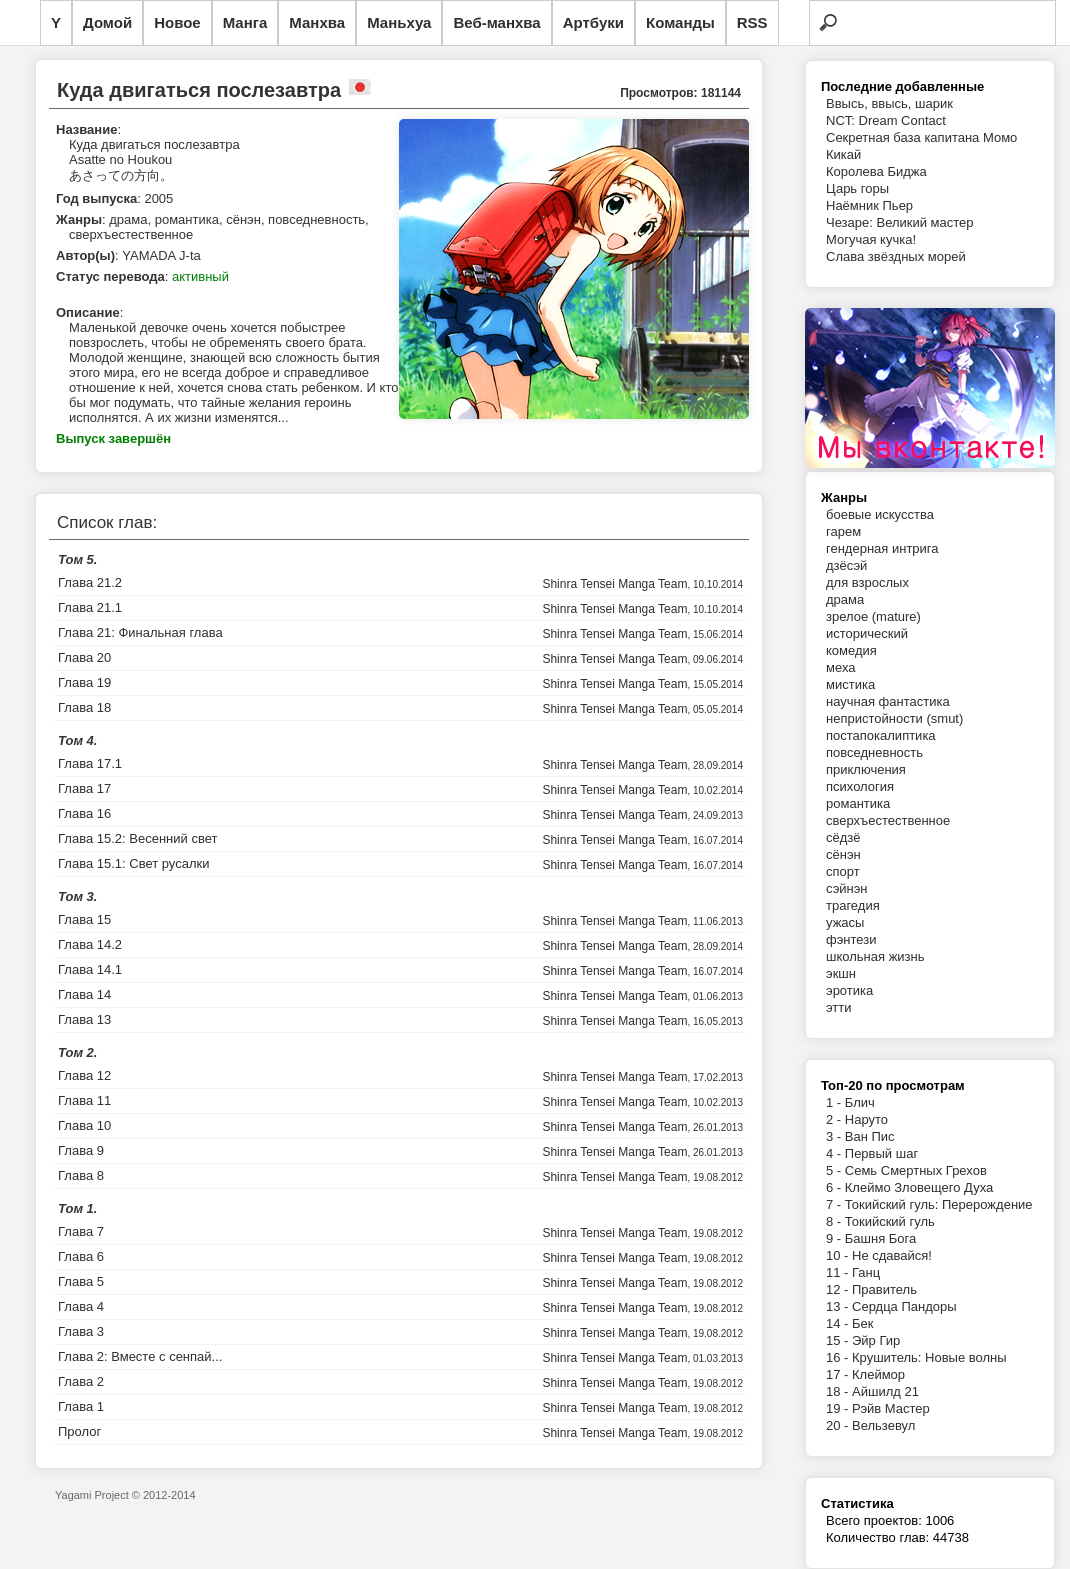  I want to click on повседневность, so click(874, 752).